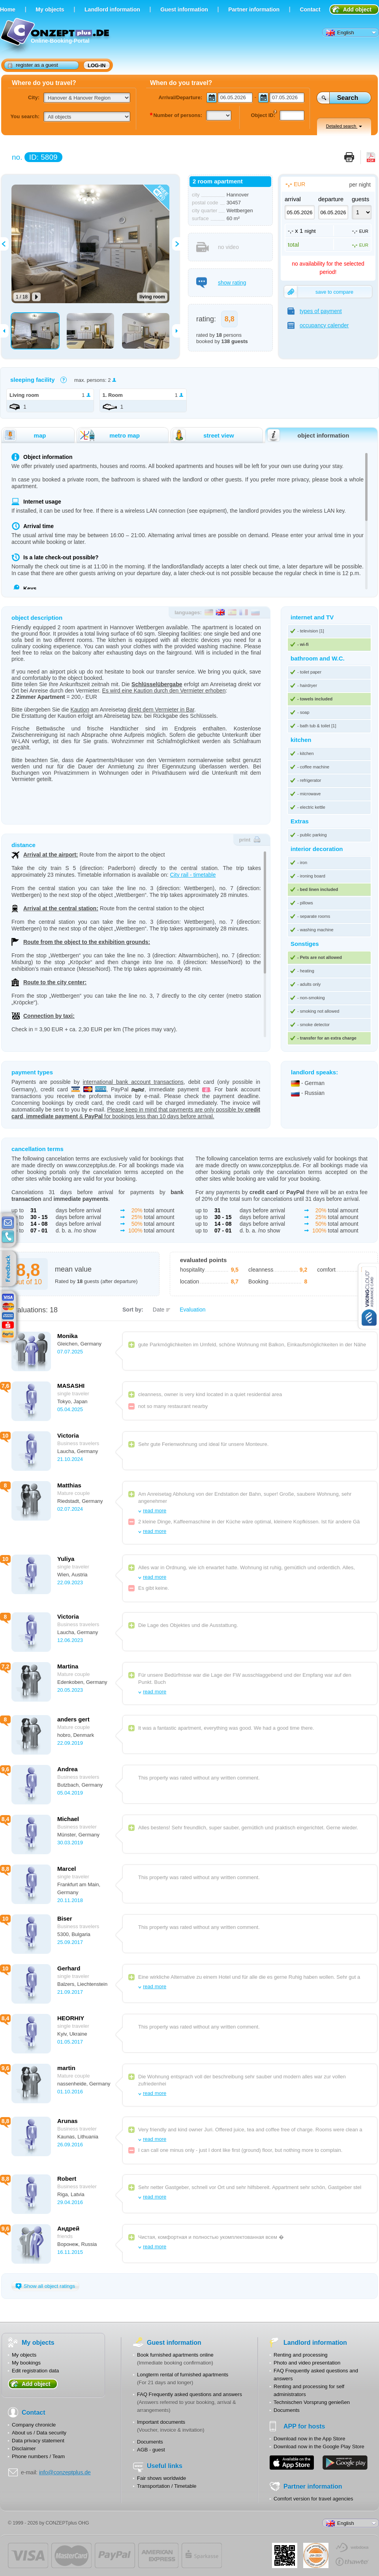 Image resolution: width=379 pixels, height=2576 pixels. Describe the element at coordinates (150, 2442) in the screenshot. I see `Documents` at that location.